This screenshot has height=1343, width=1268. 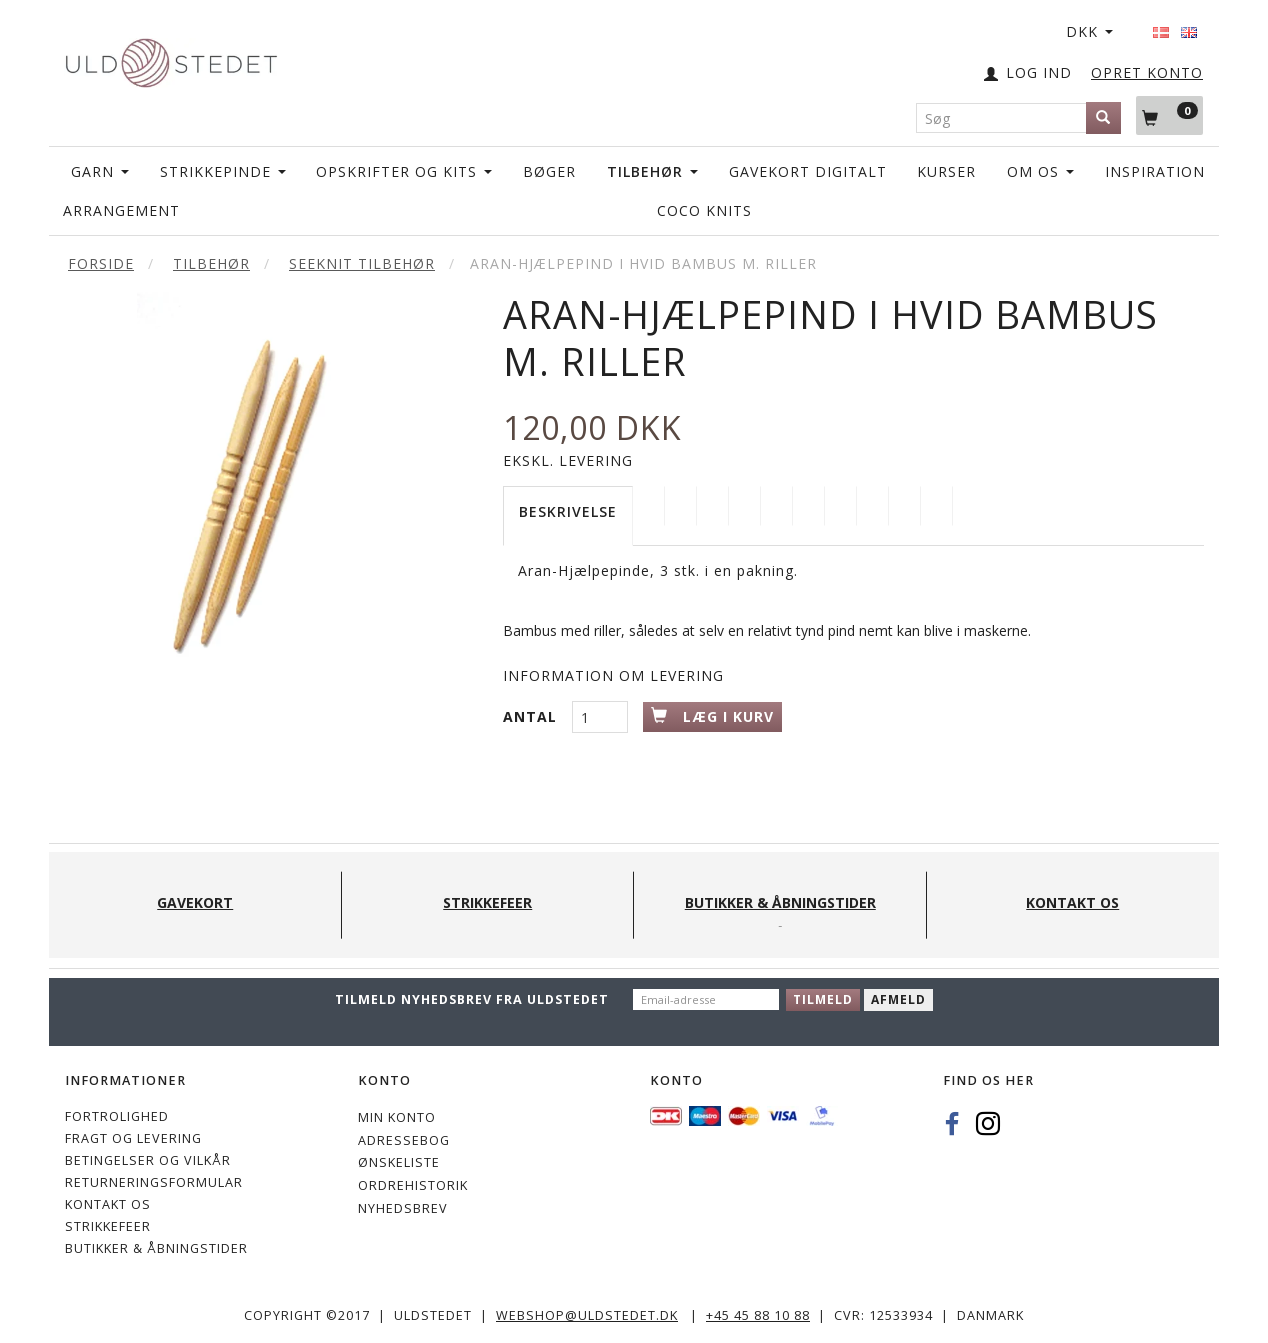 What do you see at coordinates (108, 1226) in the screenshot?
I see `STRIKKEFEER` at bounding box center [108, 1226].